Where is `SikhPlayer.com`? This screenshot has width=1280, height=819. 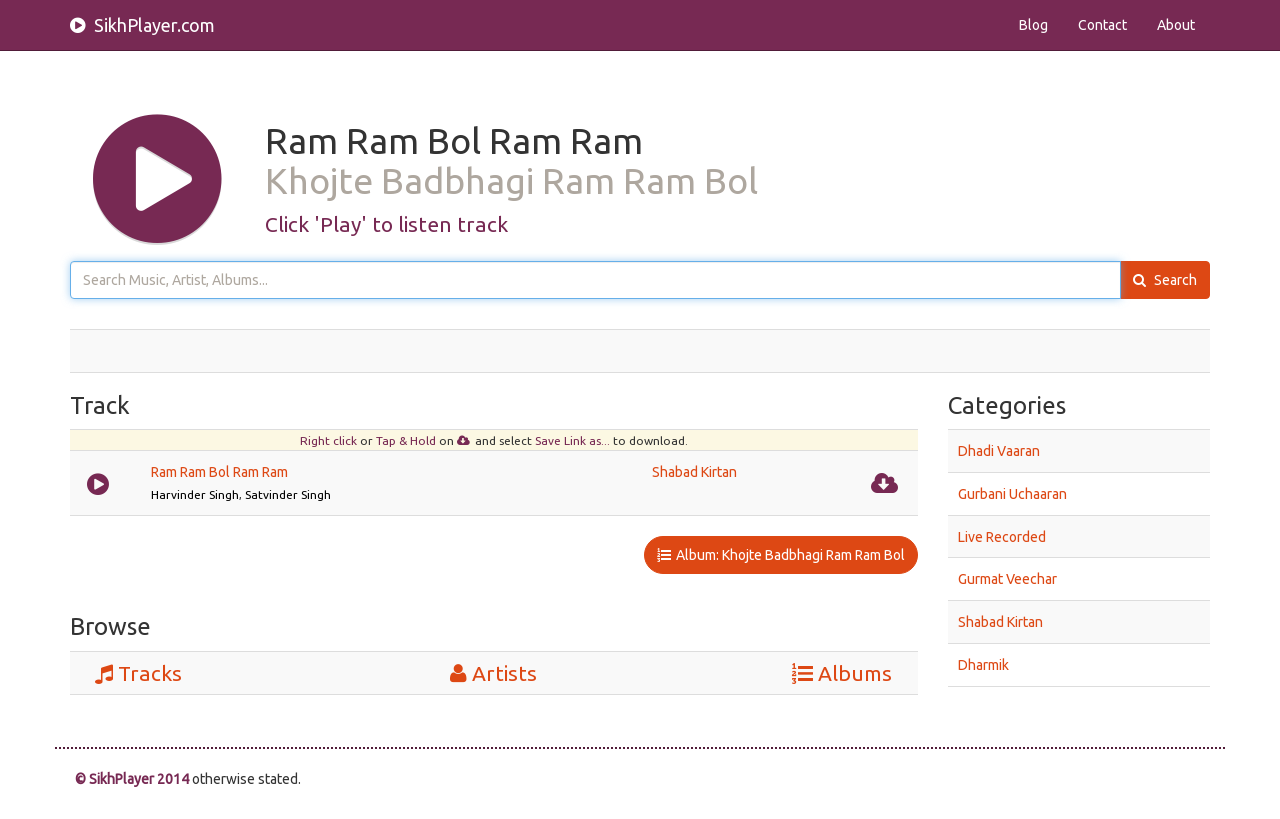
SikhPlayer.com is located at coordinates (142, 25).